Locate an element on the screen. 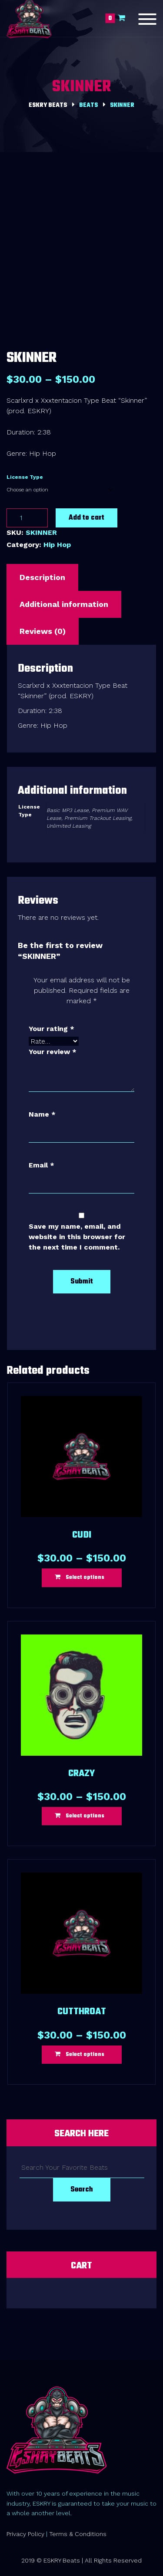  Privacy Policy is located at coordinates (25, 2533).